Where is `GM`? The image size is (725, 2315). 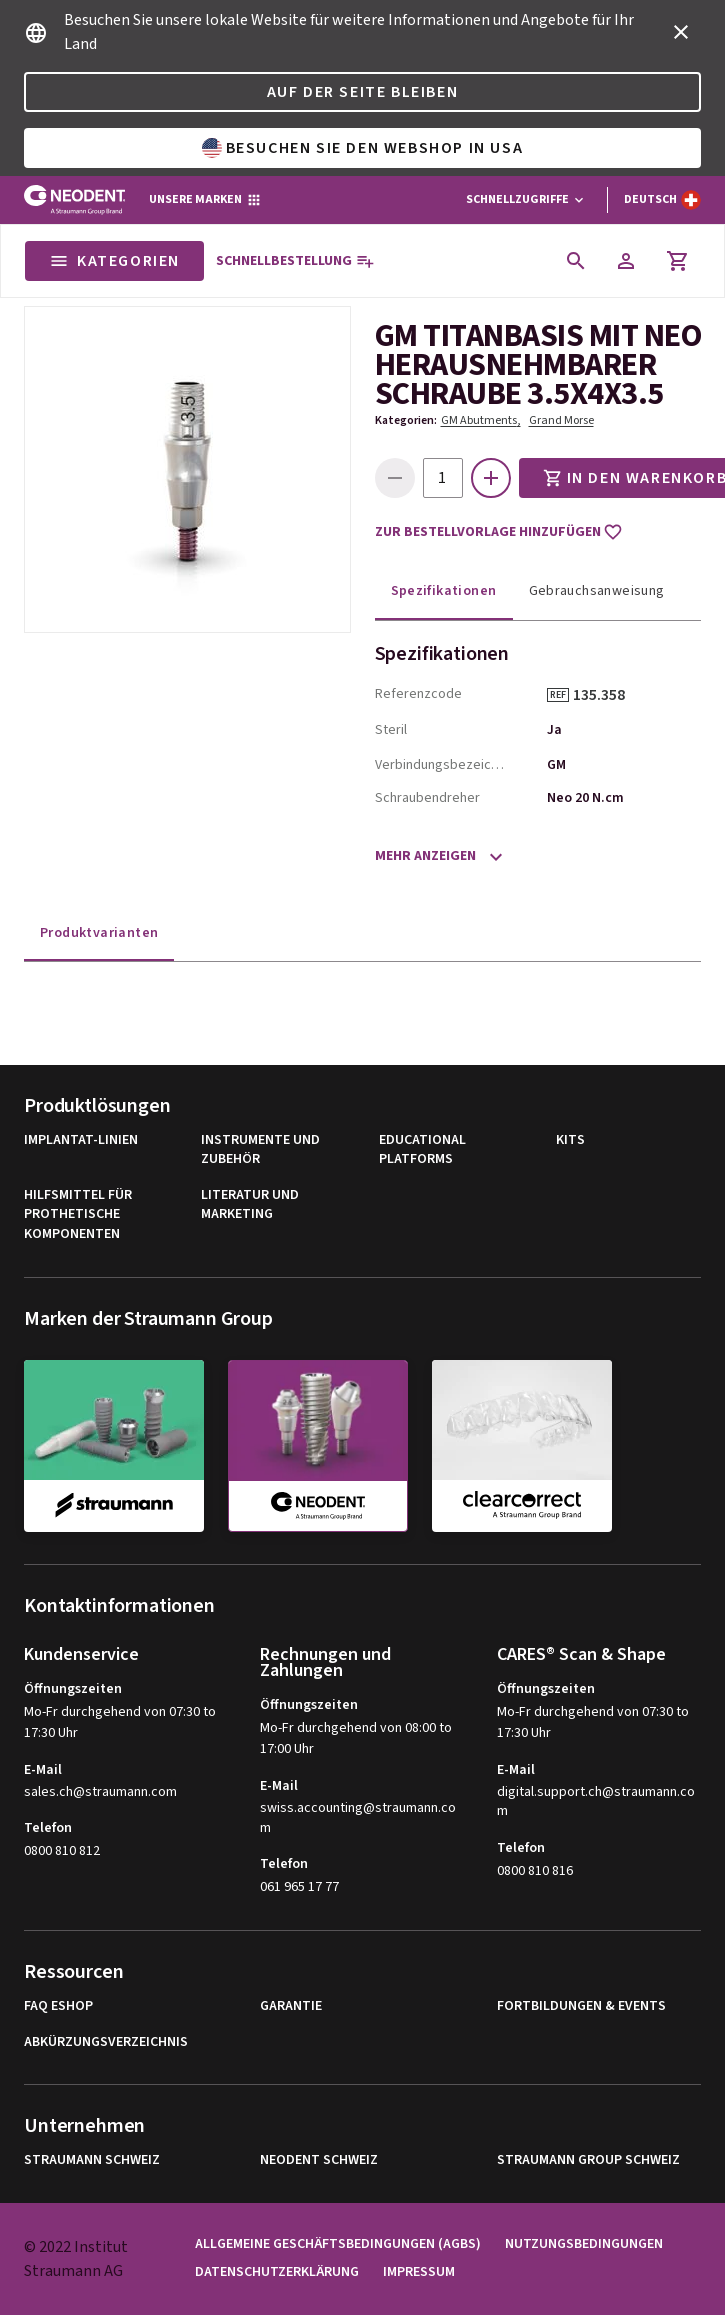 GM is located at coordinates (556, 765).